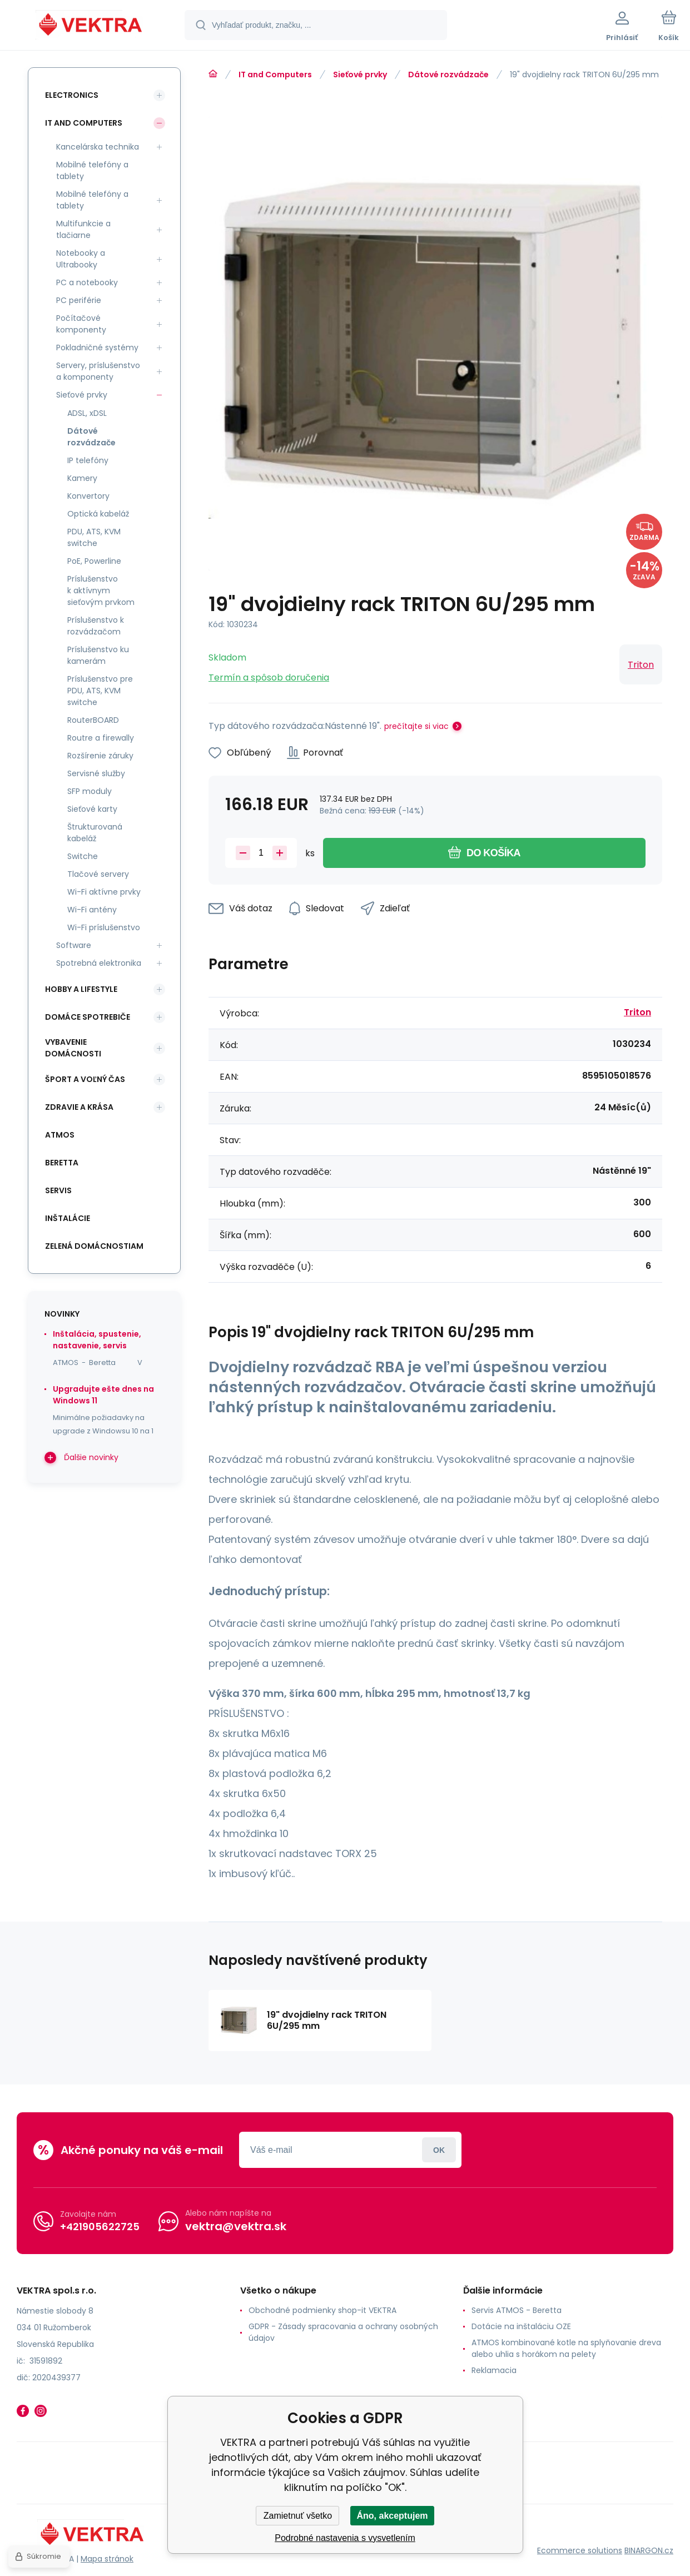 The image size is (690, 2576). I want to click on prečítajte si viac, so click(416, 726).